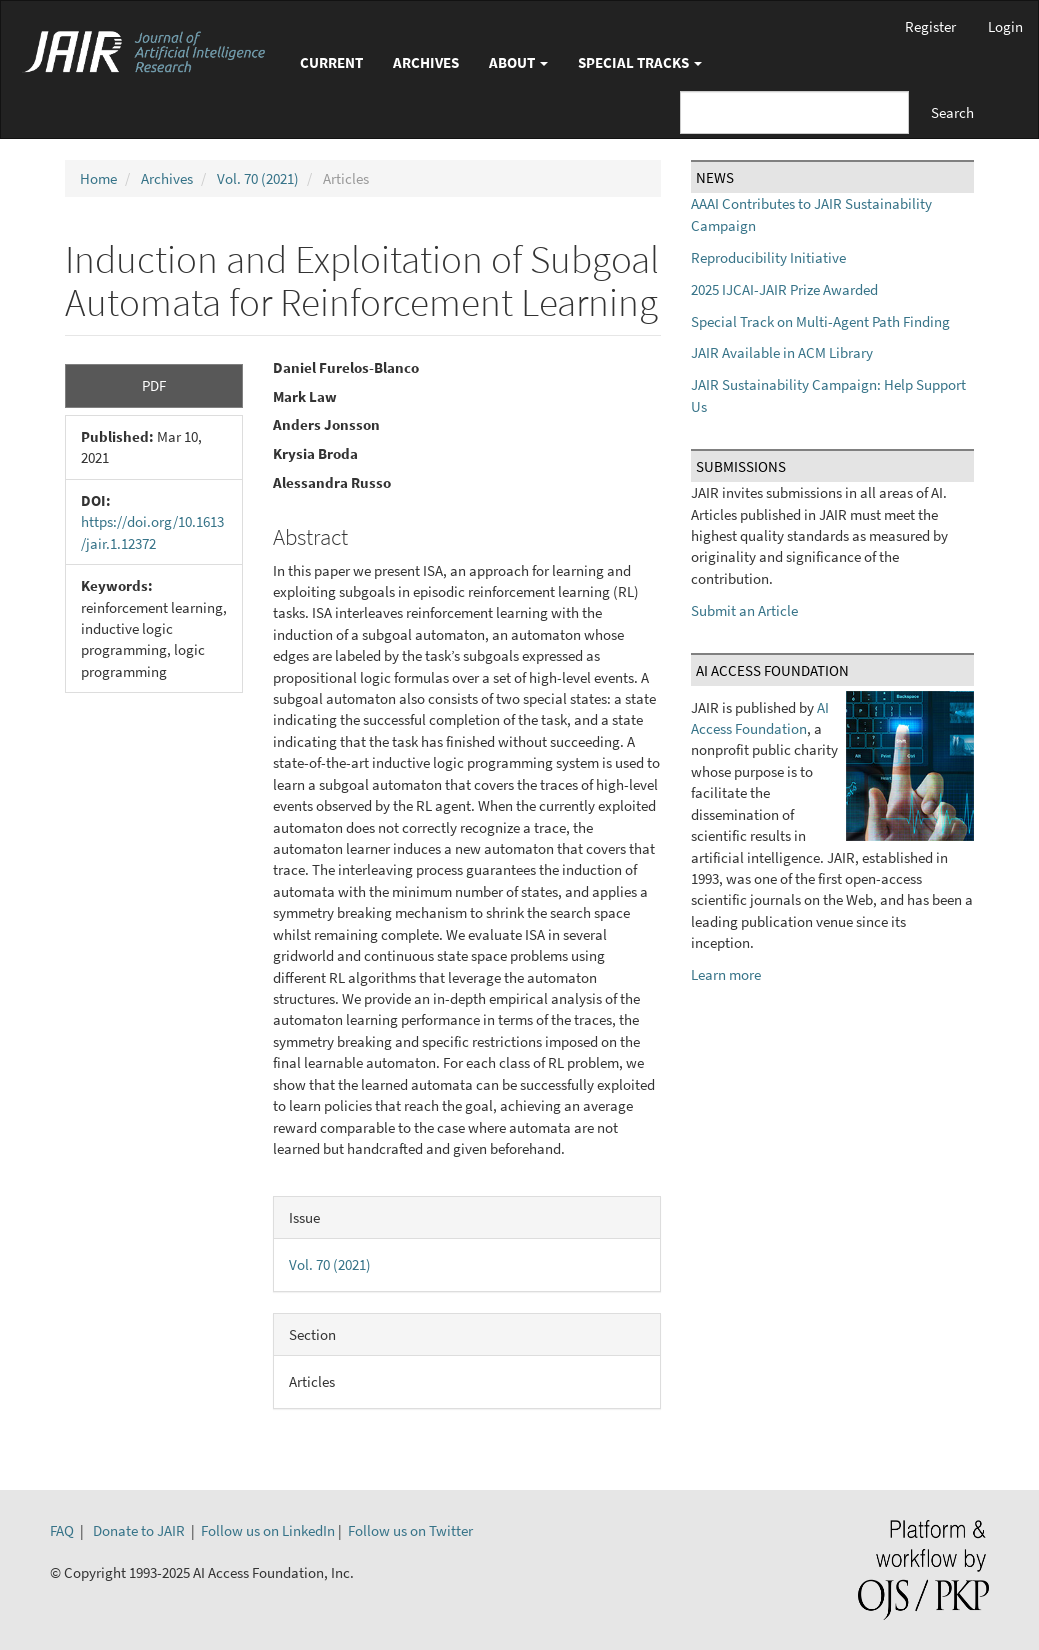  What do you see at coordinates (258, 178) in the screenshot?
I see `Vol. 70 (2021)` at bounding box center [258, 178].